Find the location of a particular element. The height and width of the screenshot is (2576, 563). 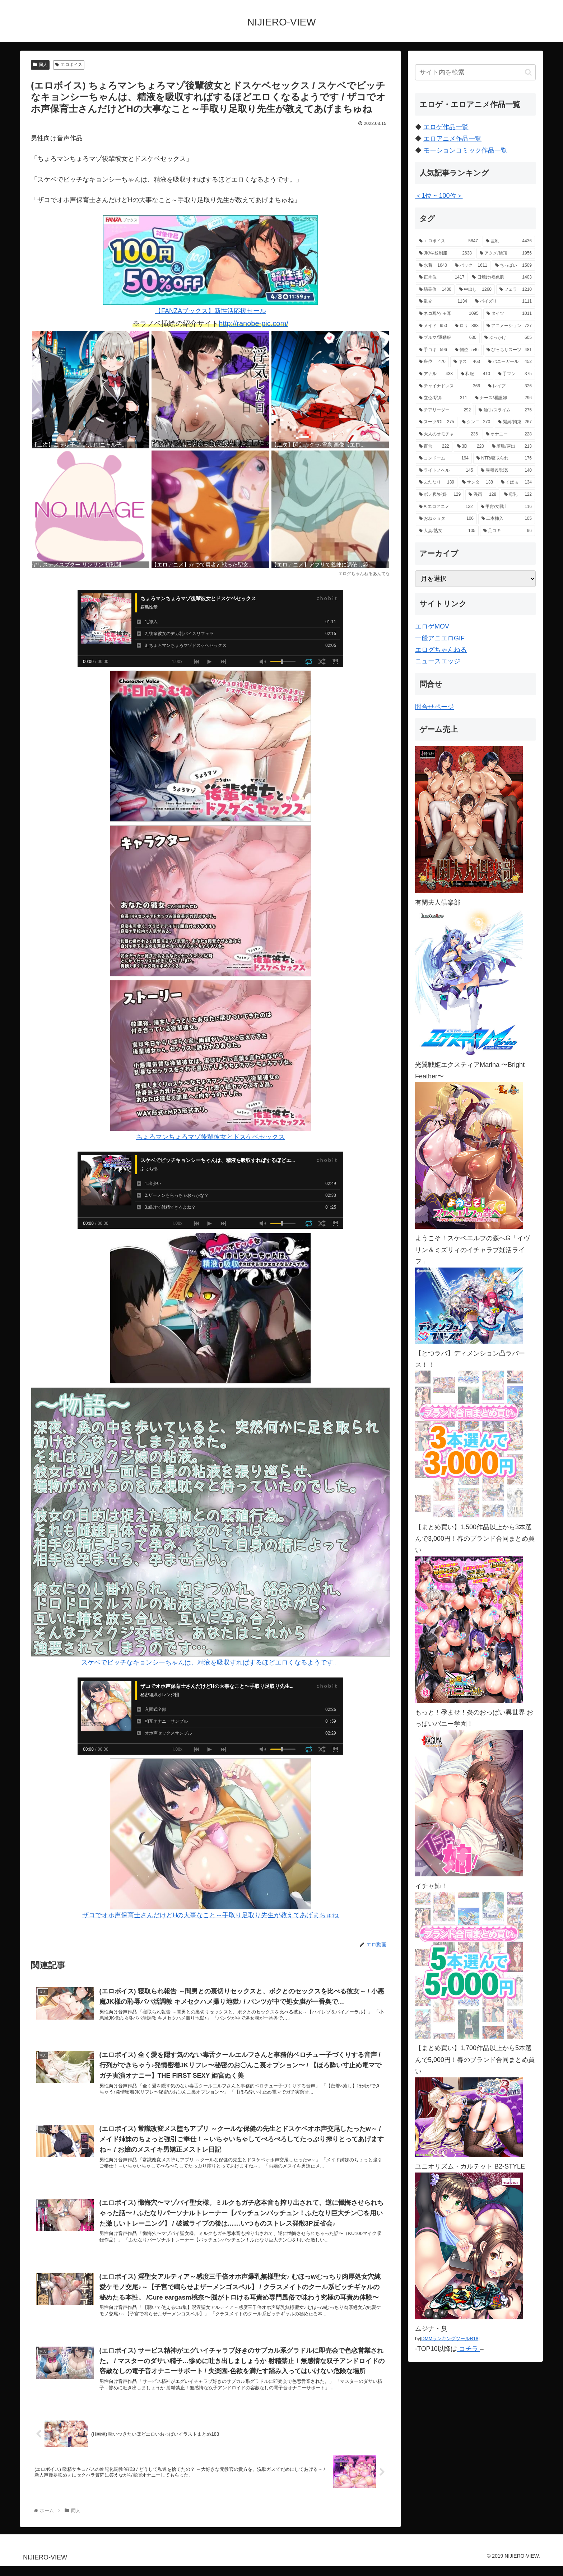

[ロリ (883個の項目)] is located at coordinates (467, 326).